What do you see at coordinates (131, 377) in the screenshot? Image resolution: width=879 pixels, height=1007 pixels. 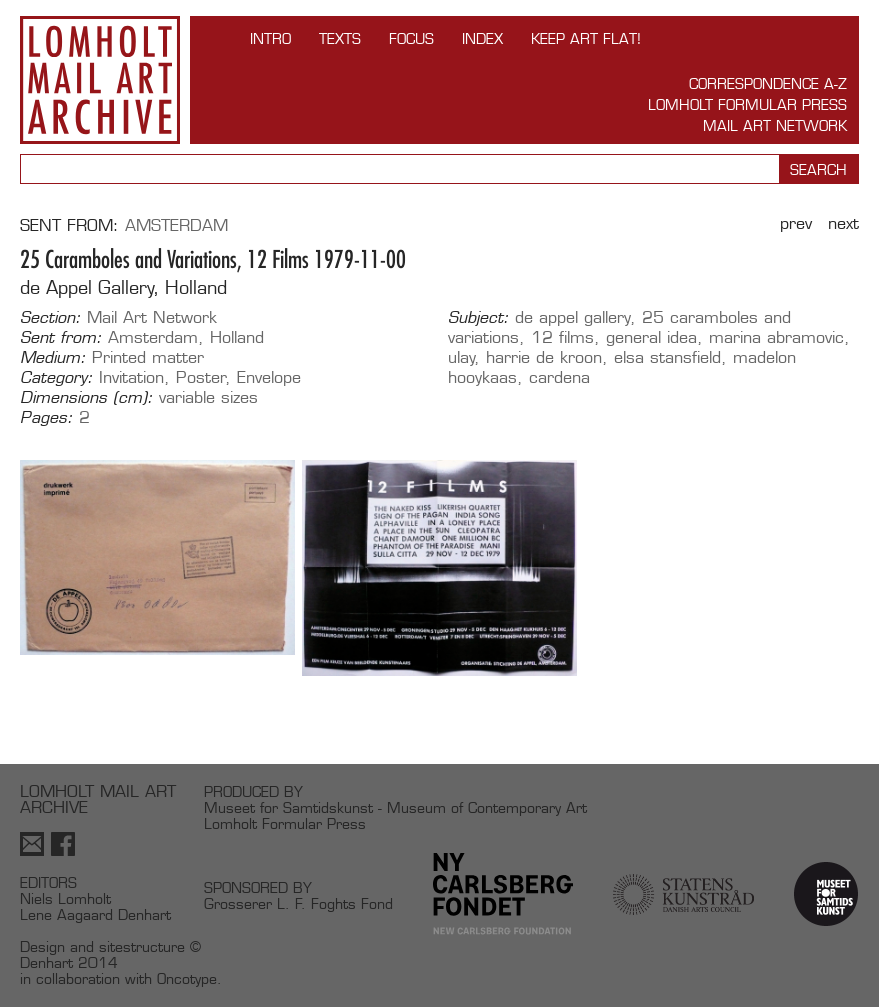 I see `Invitation` at bounding box center [131, 377].